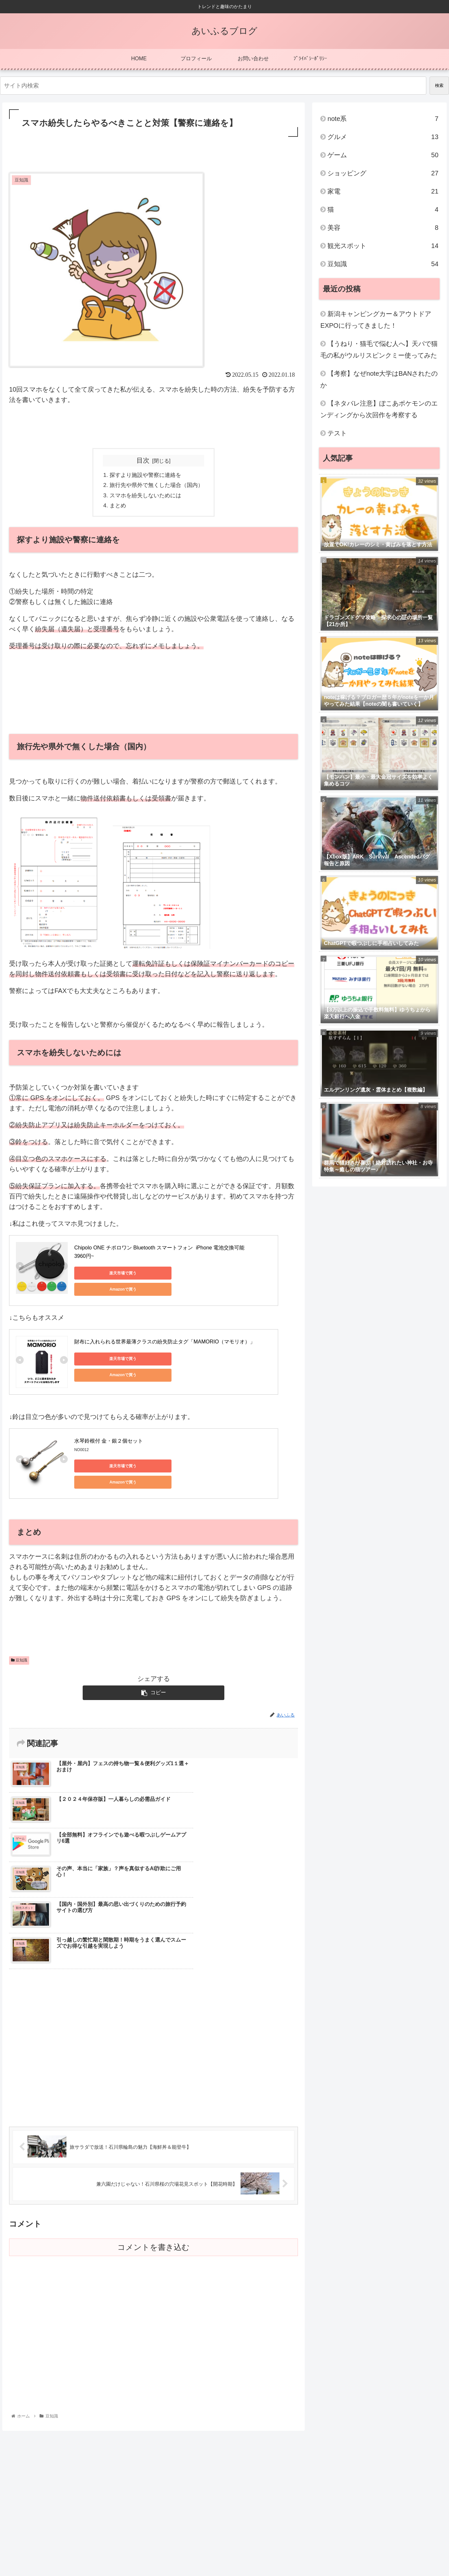  What do you see at coordinates (145, 475) in the screenshot?
I see `探すより施設や警察に連絡を` at bounding box center [145, 475].